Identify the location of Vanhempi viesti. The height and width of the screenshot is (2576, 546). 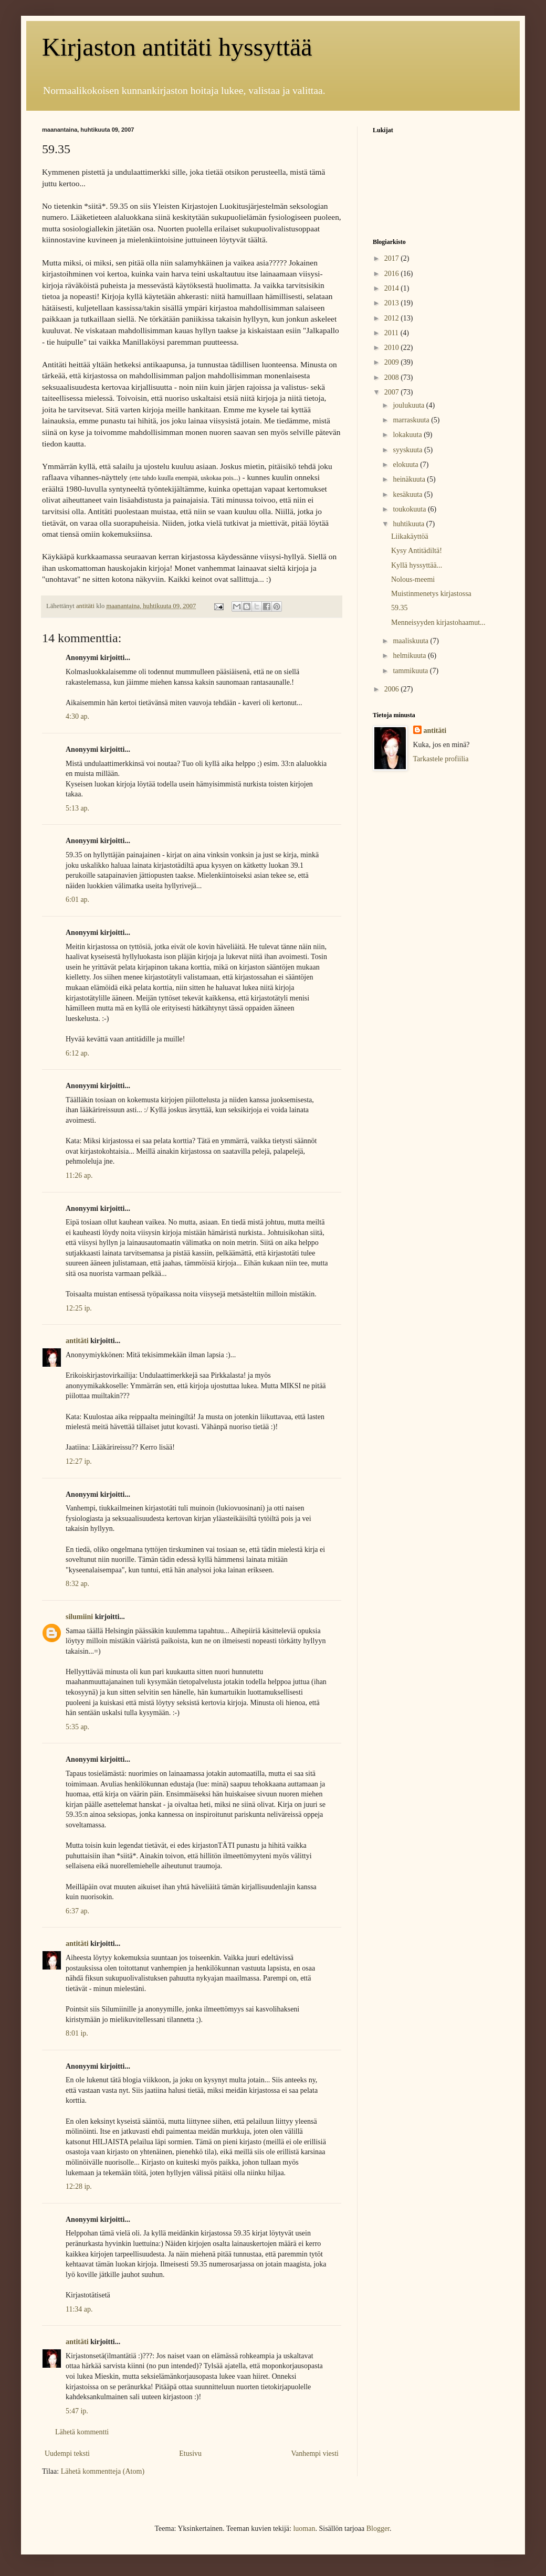
(315, 2453).